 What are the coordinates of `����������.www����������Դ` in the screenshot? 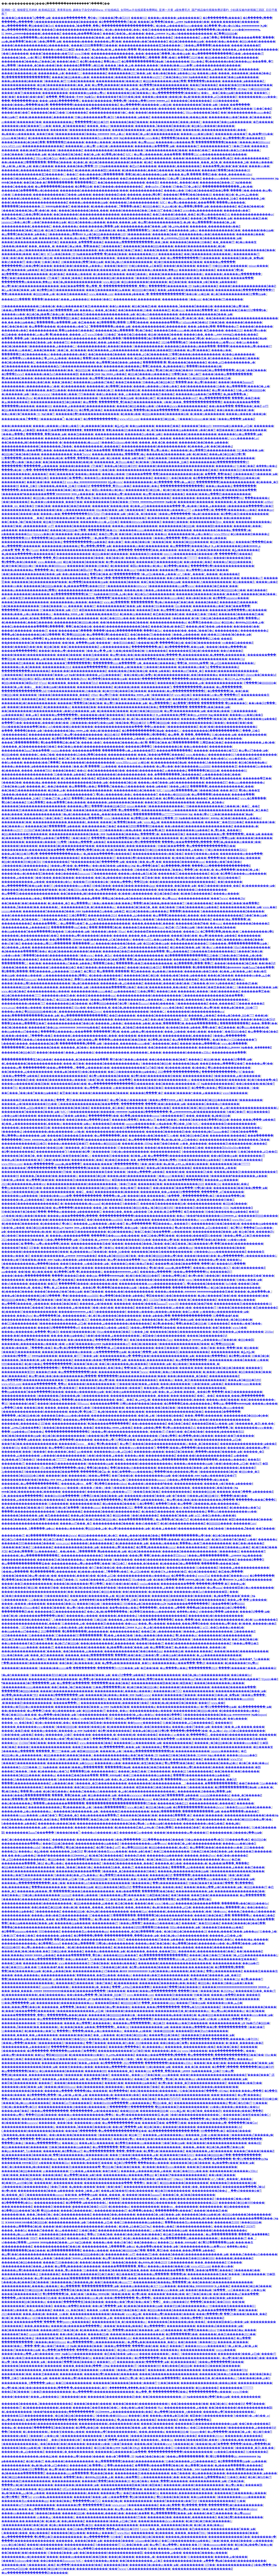 It's located at (62, 794).